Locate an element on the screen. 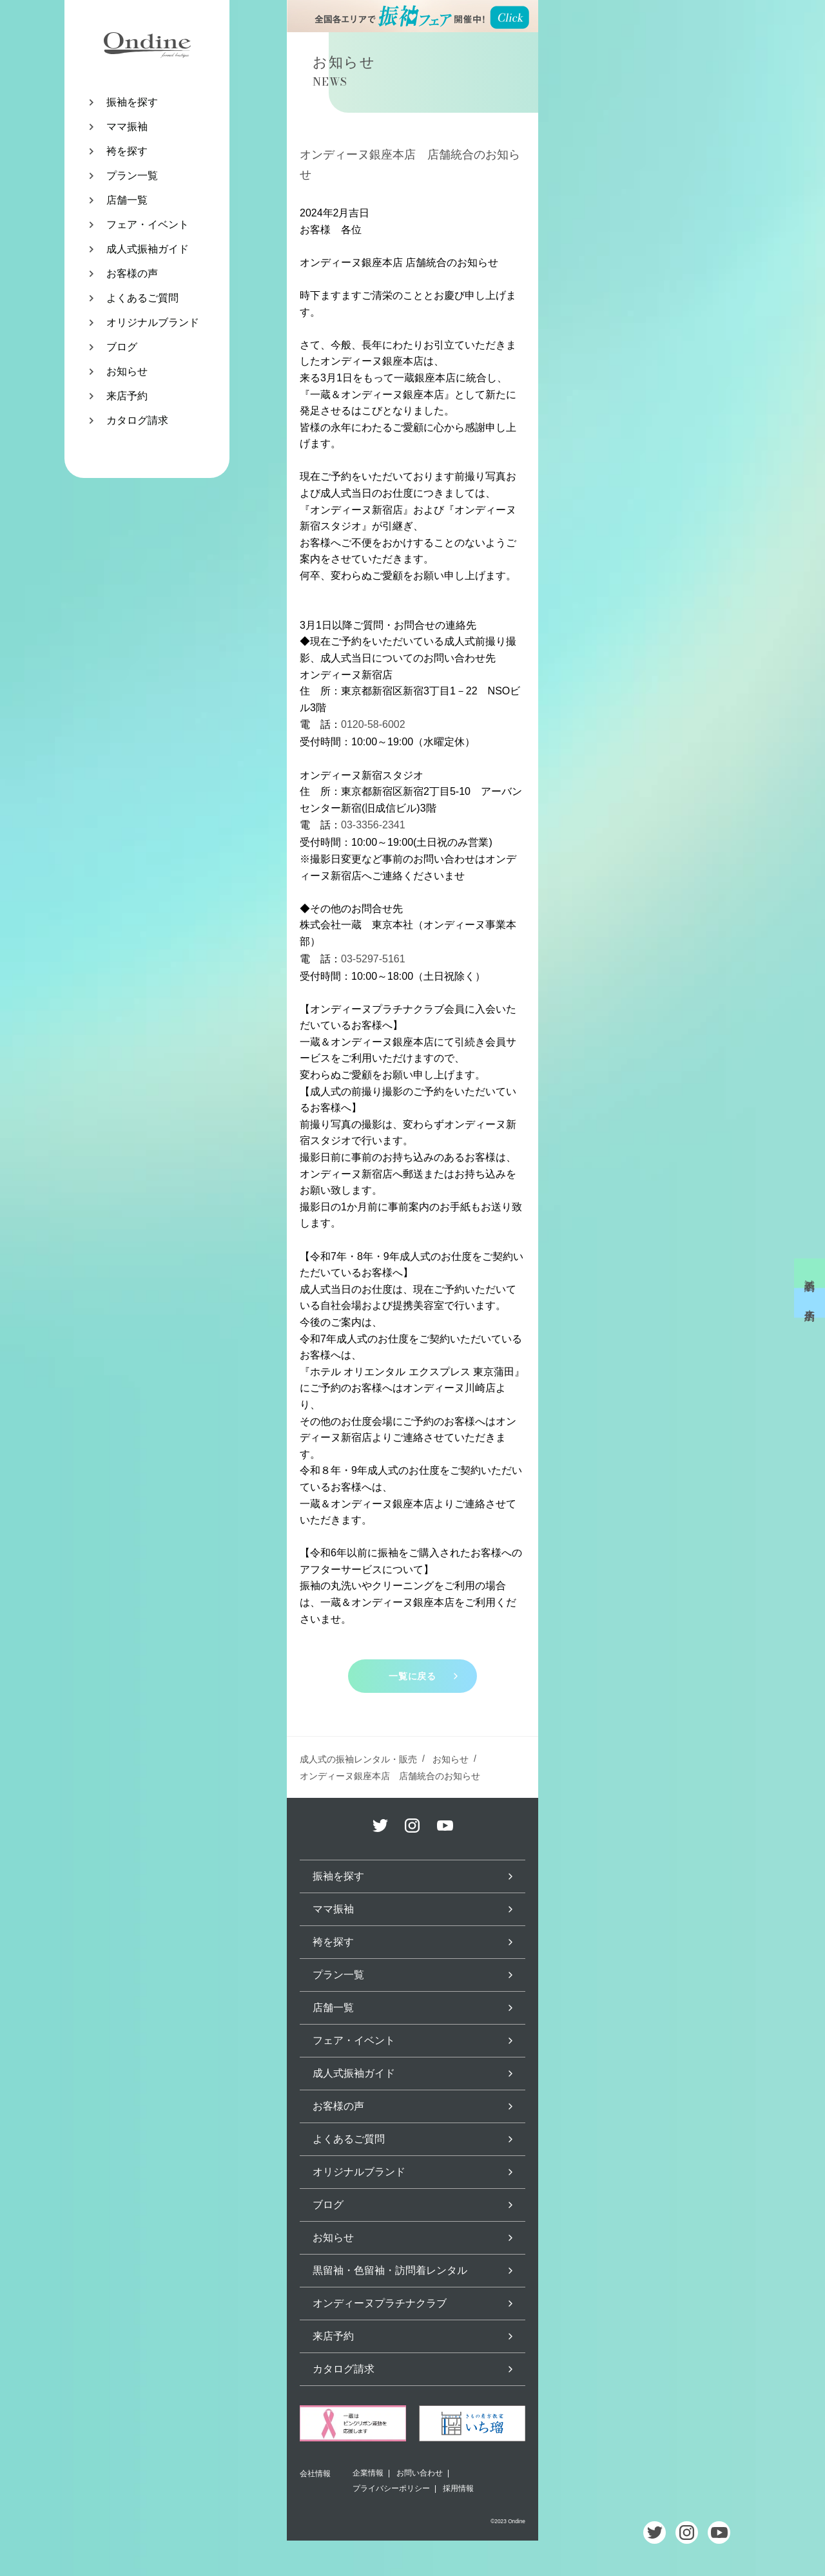 The image size is (825, 2576). 店舗一覧 is located at coordinates (127, 200).